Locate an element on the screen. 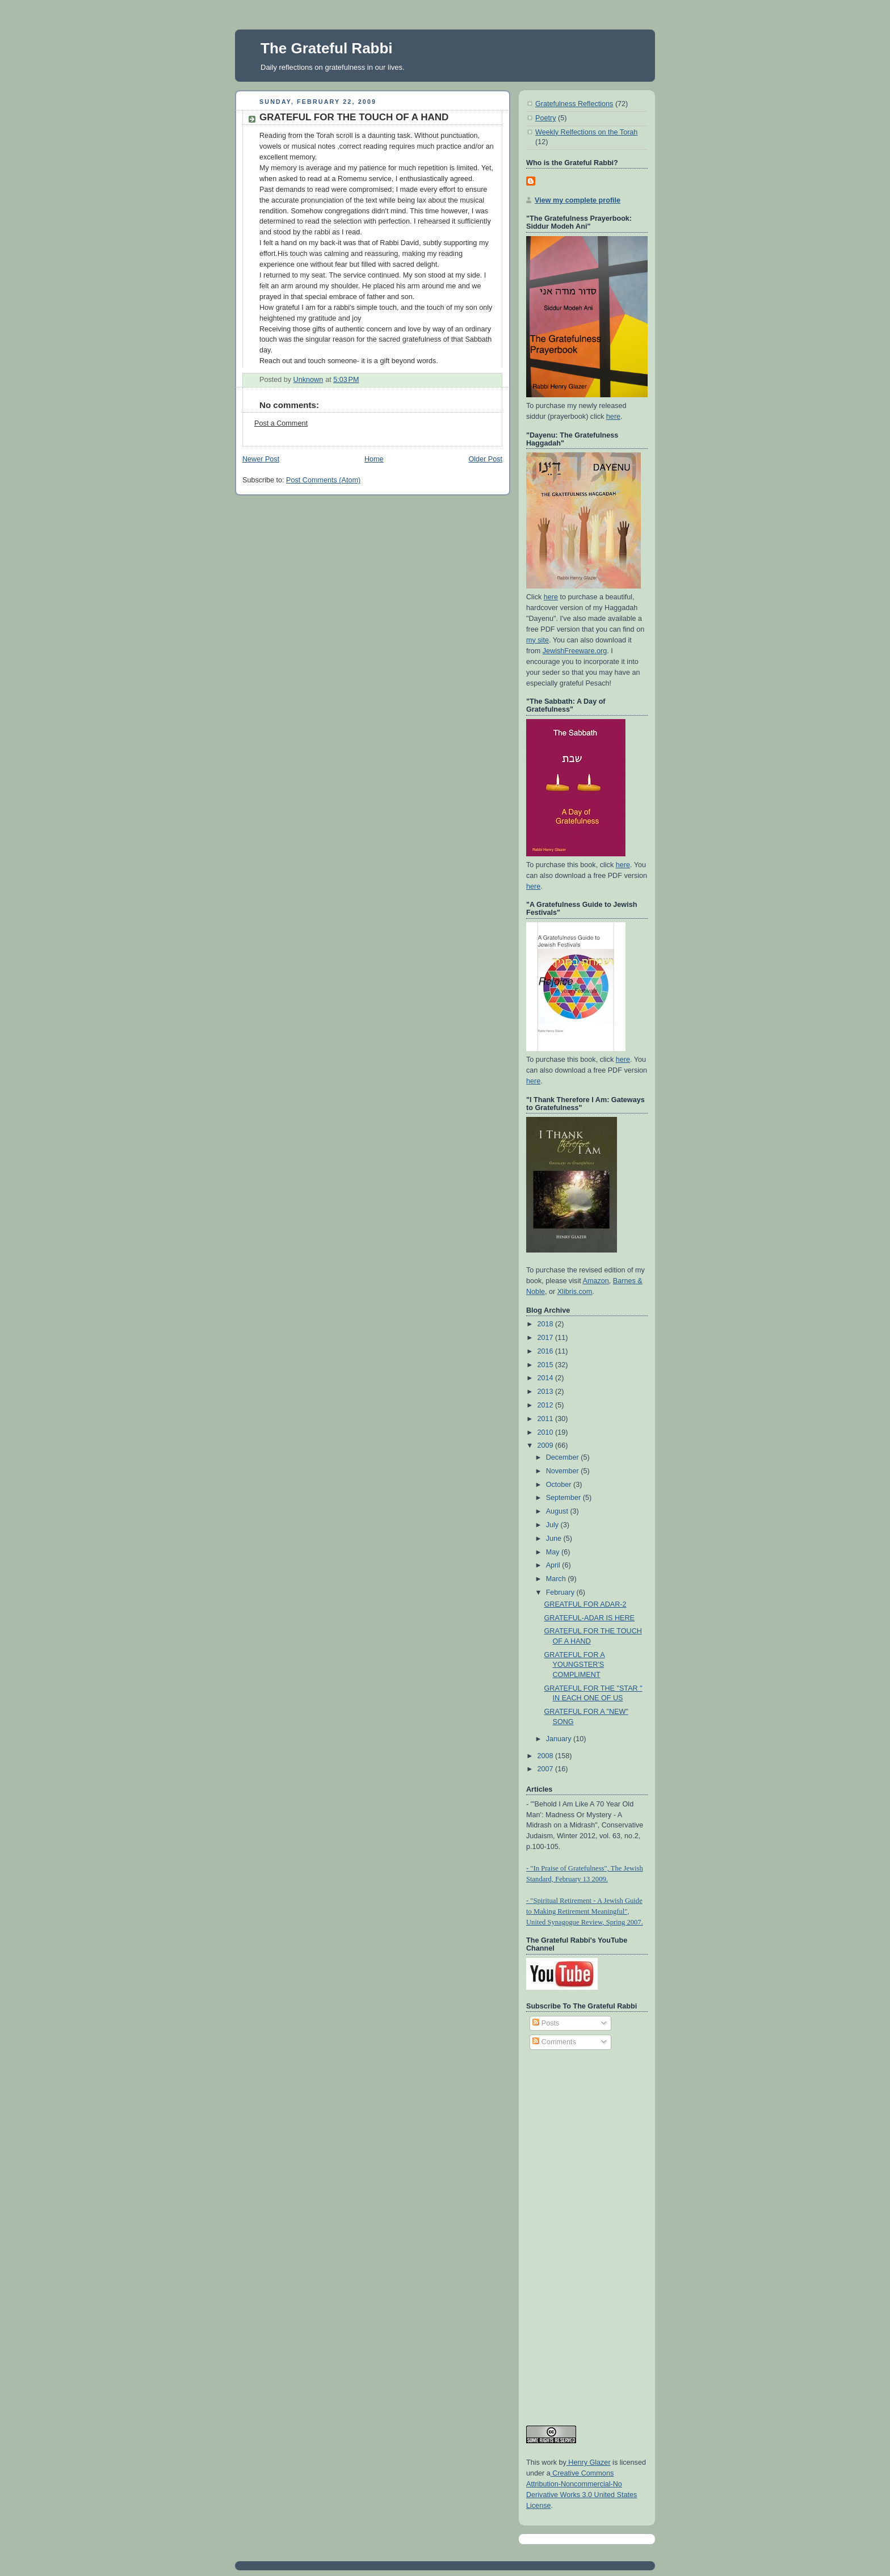  2007 is located at coordinates (547, 1769).